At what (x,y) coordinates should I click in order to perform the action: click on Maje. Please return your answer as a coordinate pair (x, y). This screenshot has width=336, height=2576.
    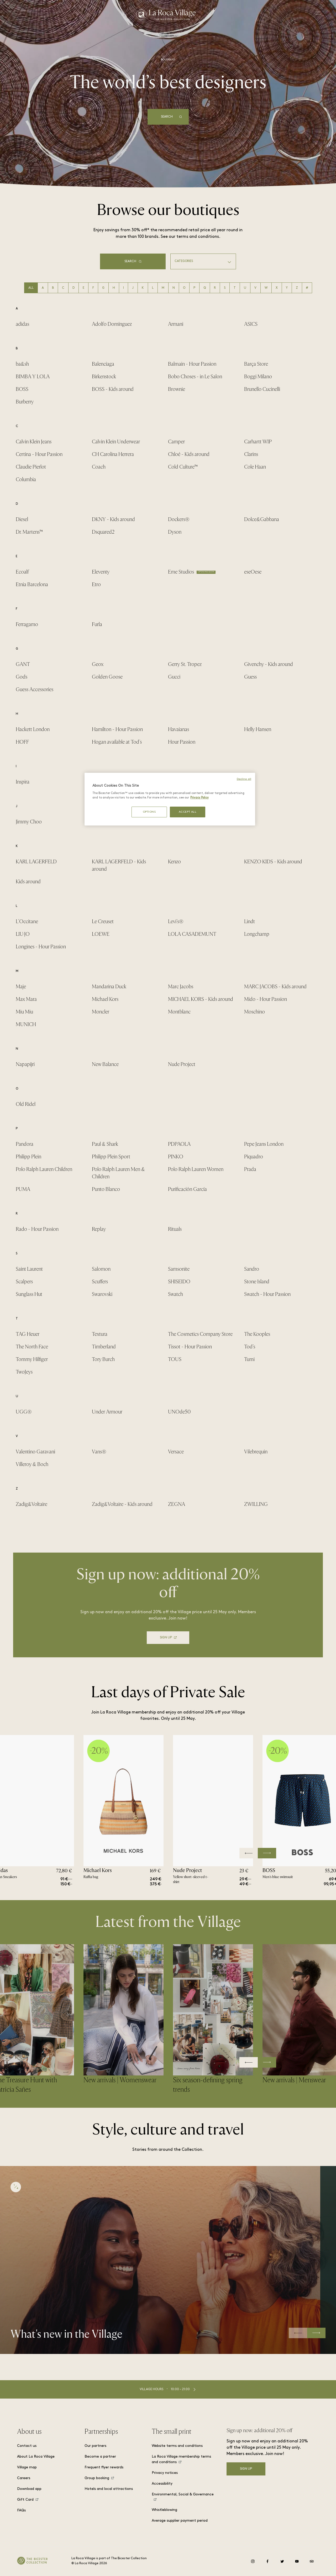
    Looking at the image, I should click on (21, 986).